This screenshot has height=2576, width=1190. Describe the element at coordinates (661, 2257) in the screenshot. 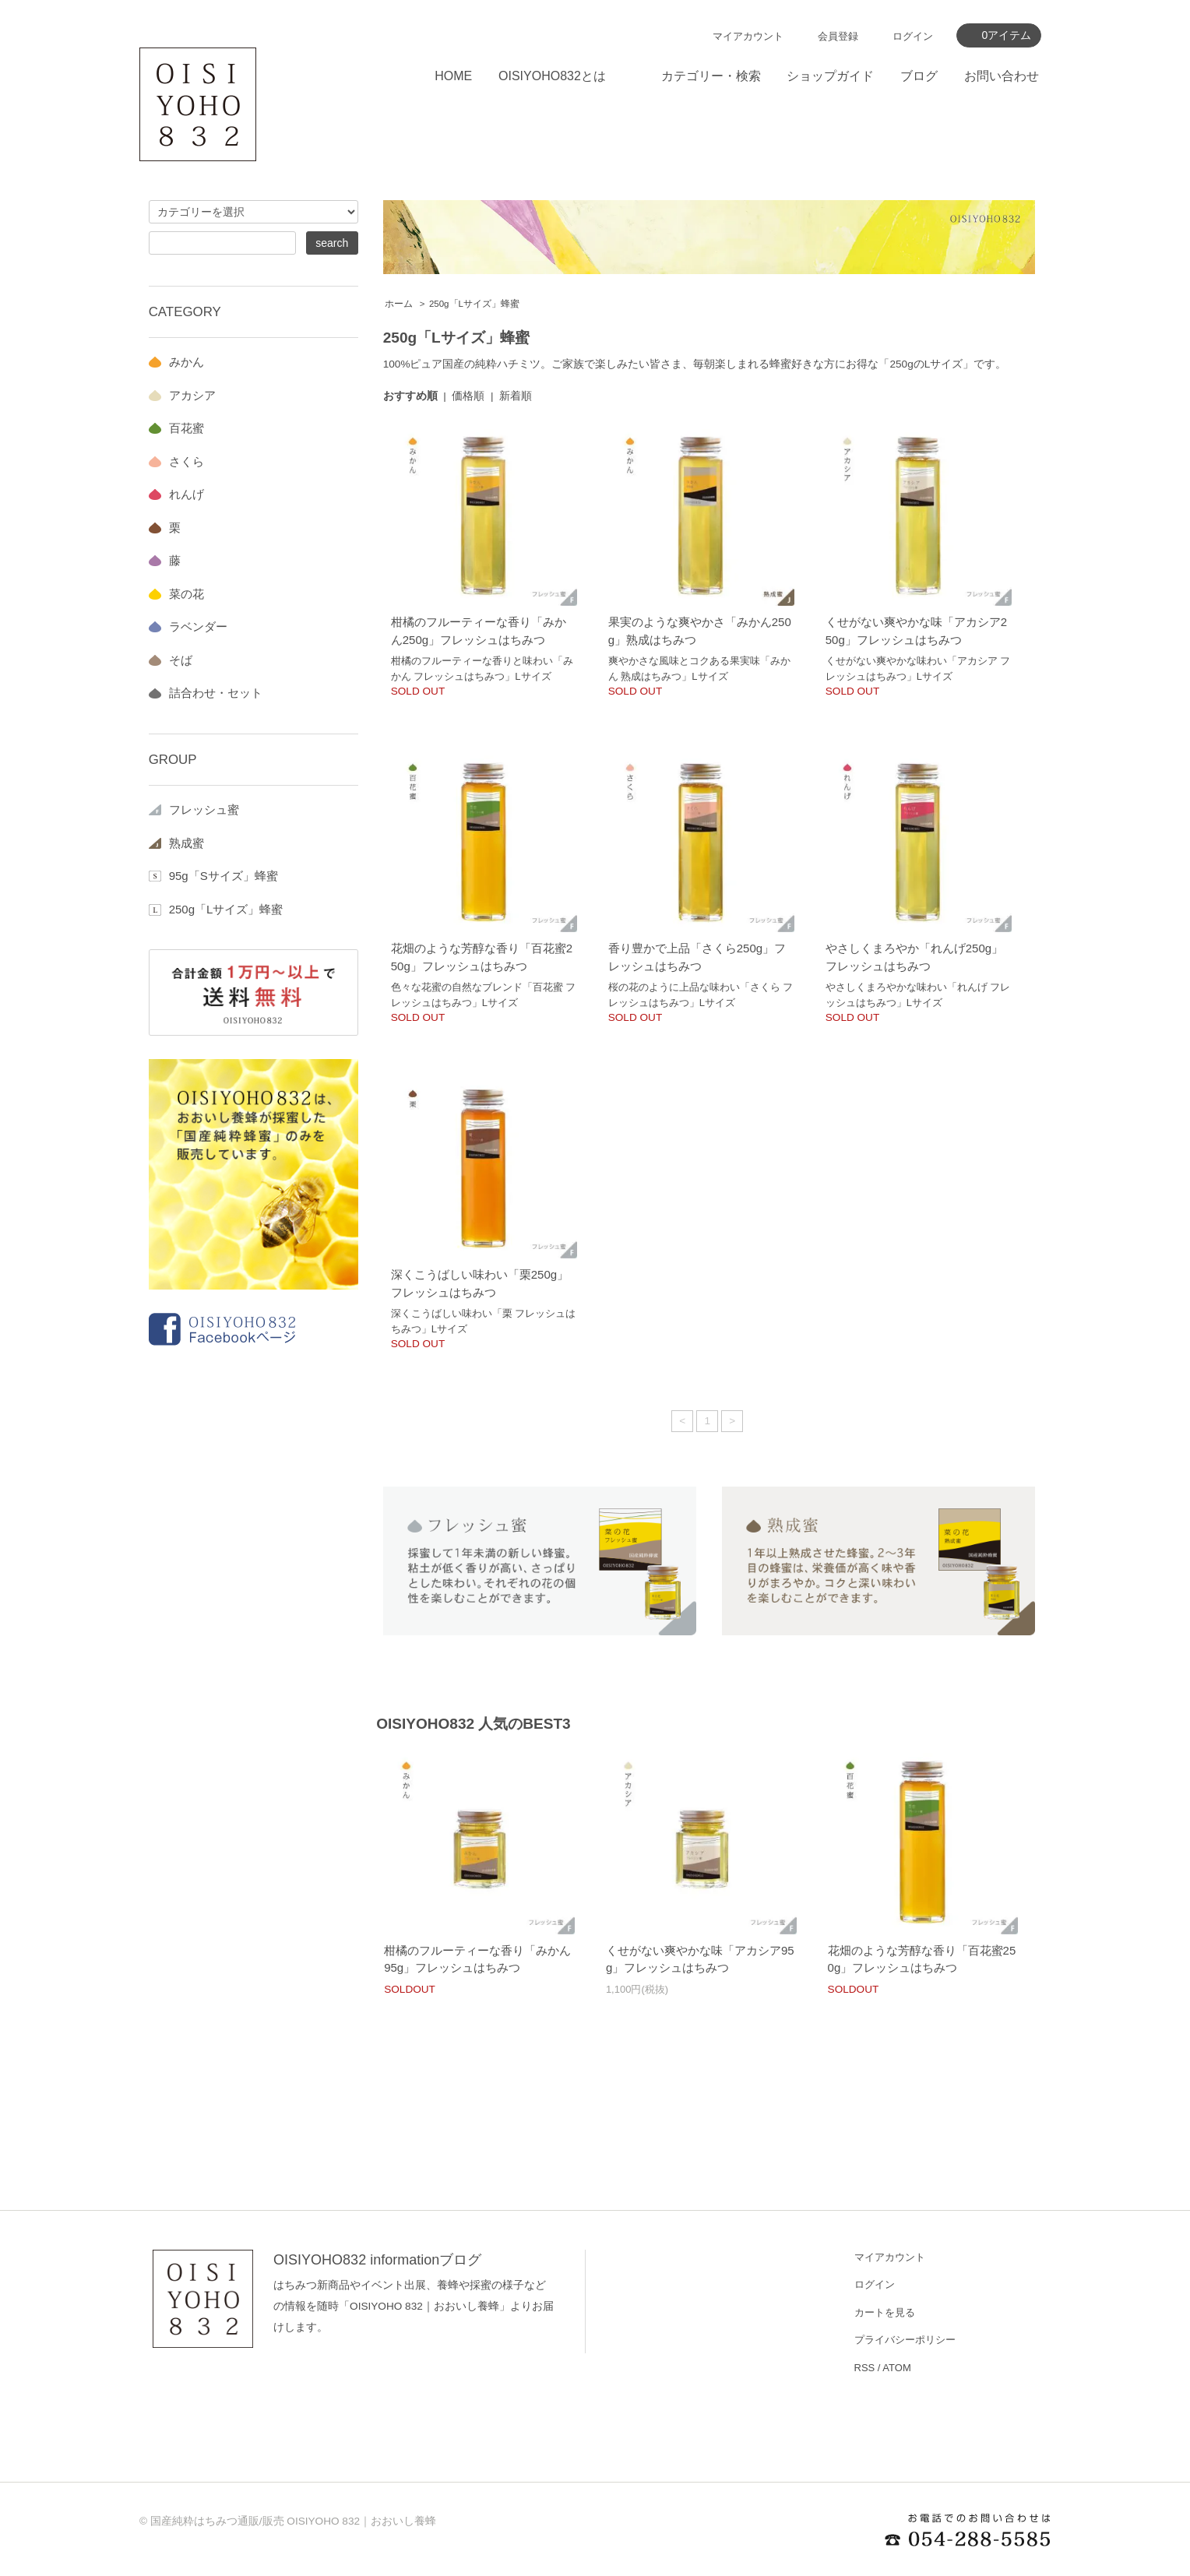

I see `ショップホーム` at that location.